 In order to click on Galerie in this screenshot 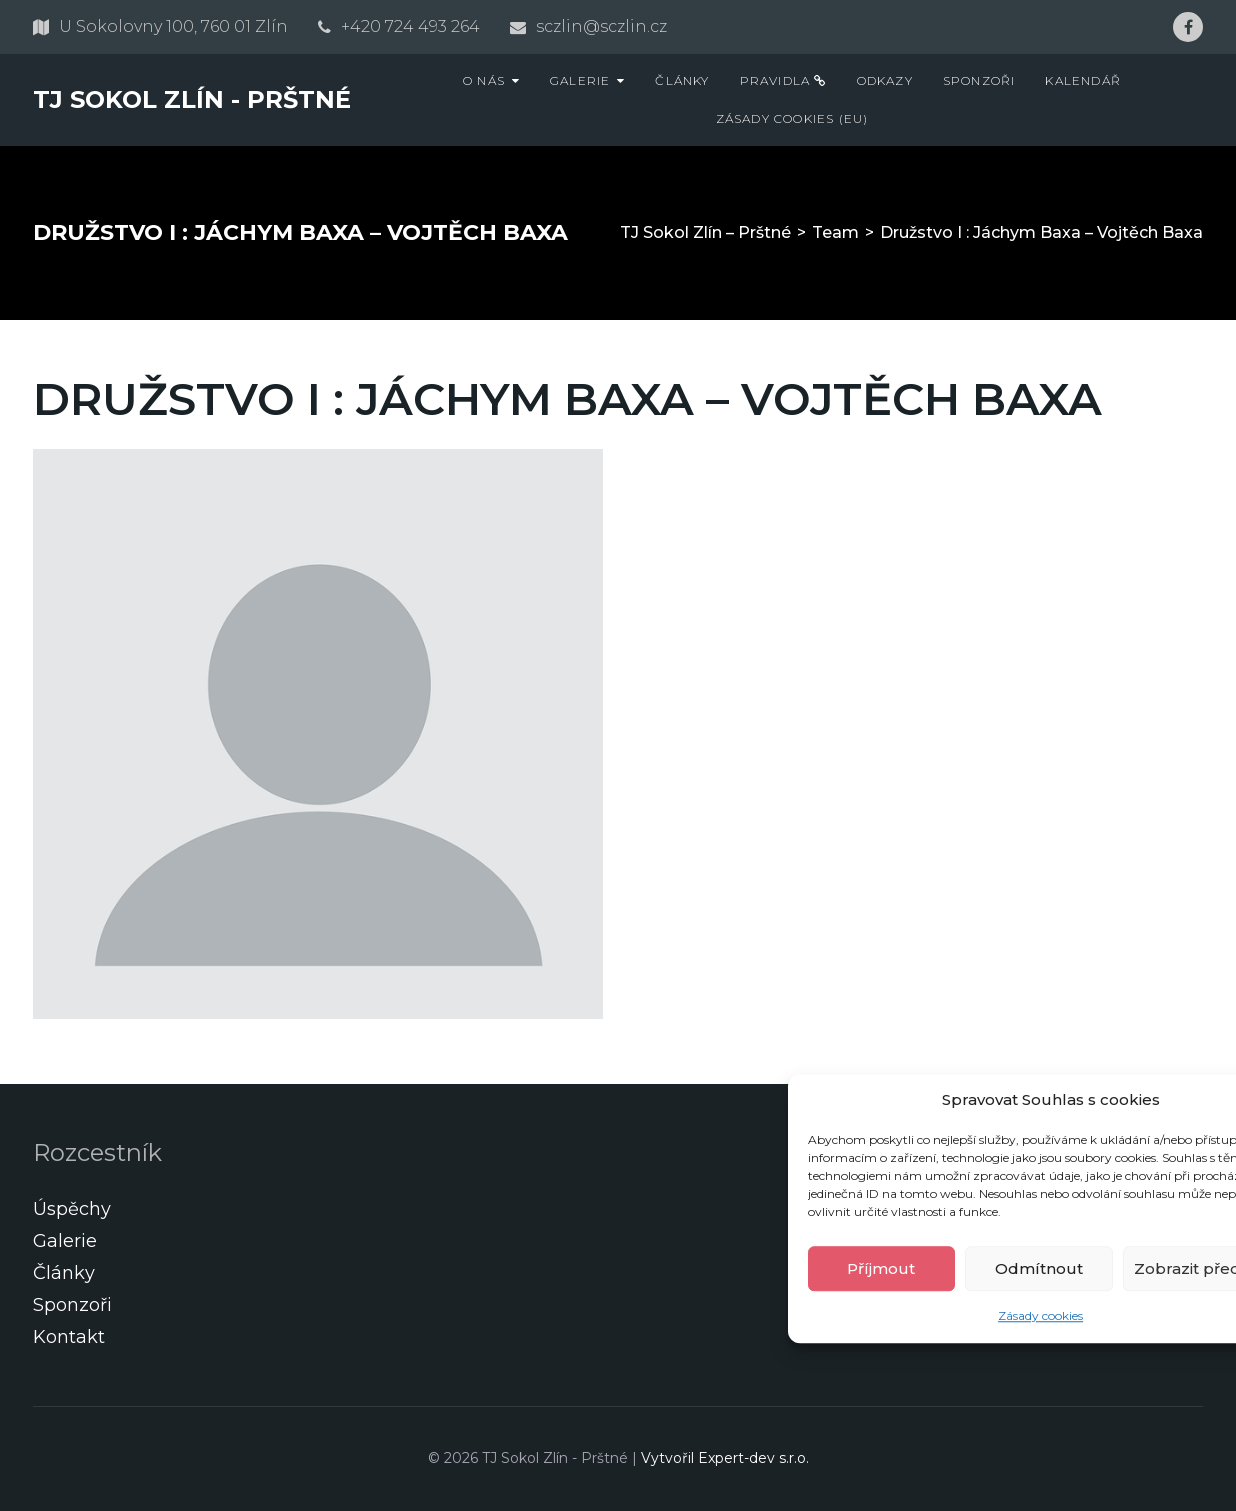, I will do `click(580, 80)`.